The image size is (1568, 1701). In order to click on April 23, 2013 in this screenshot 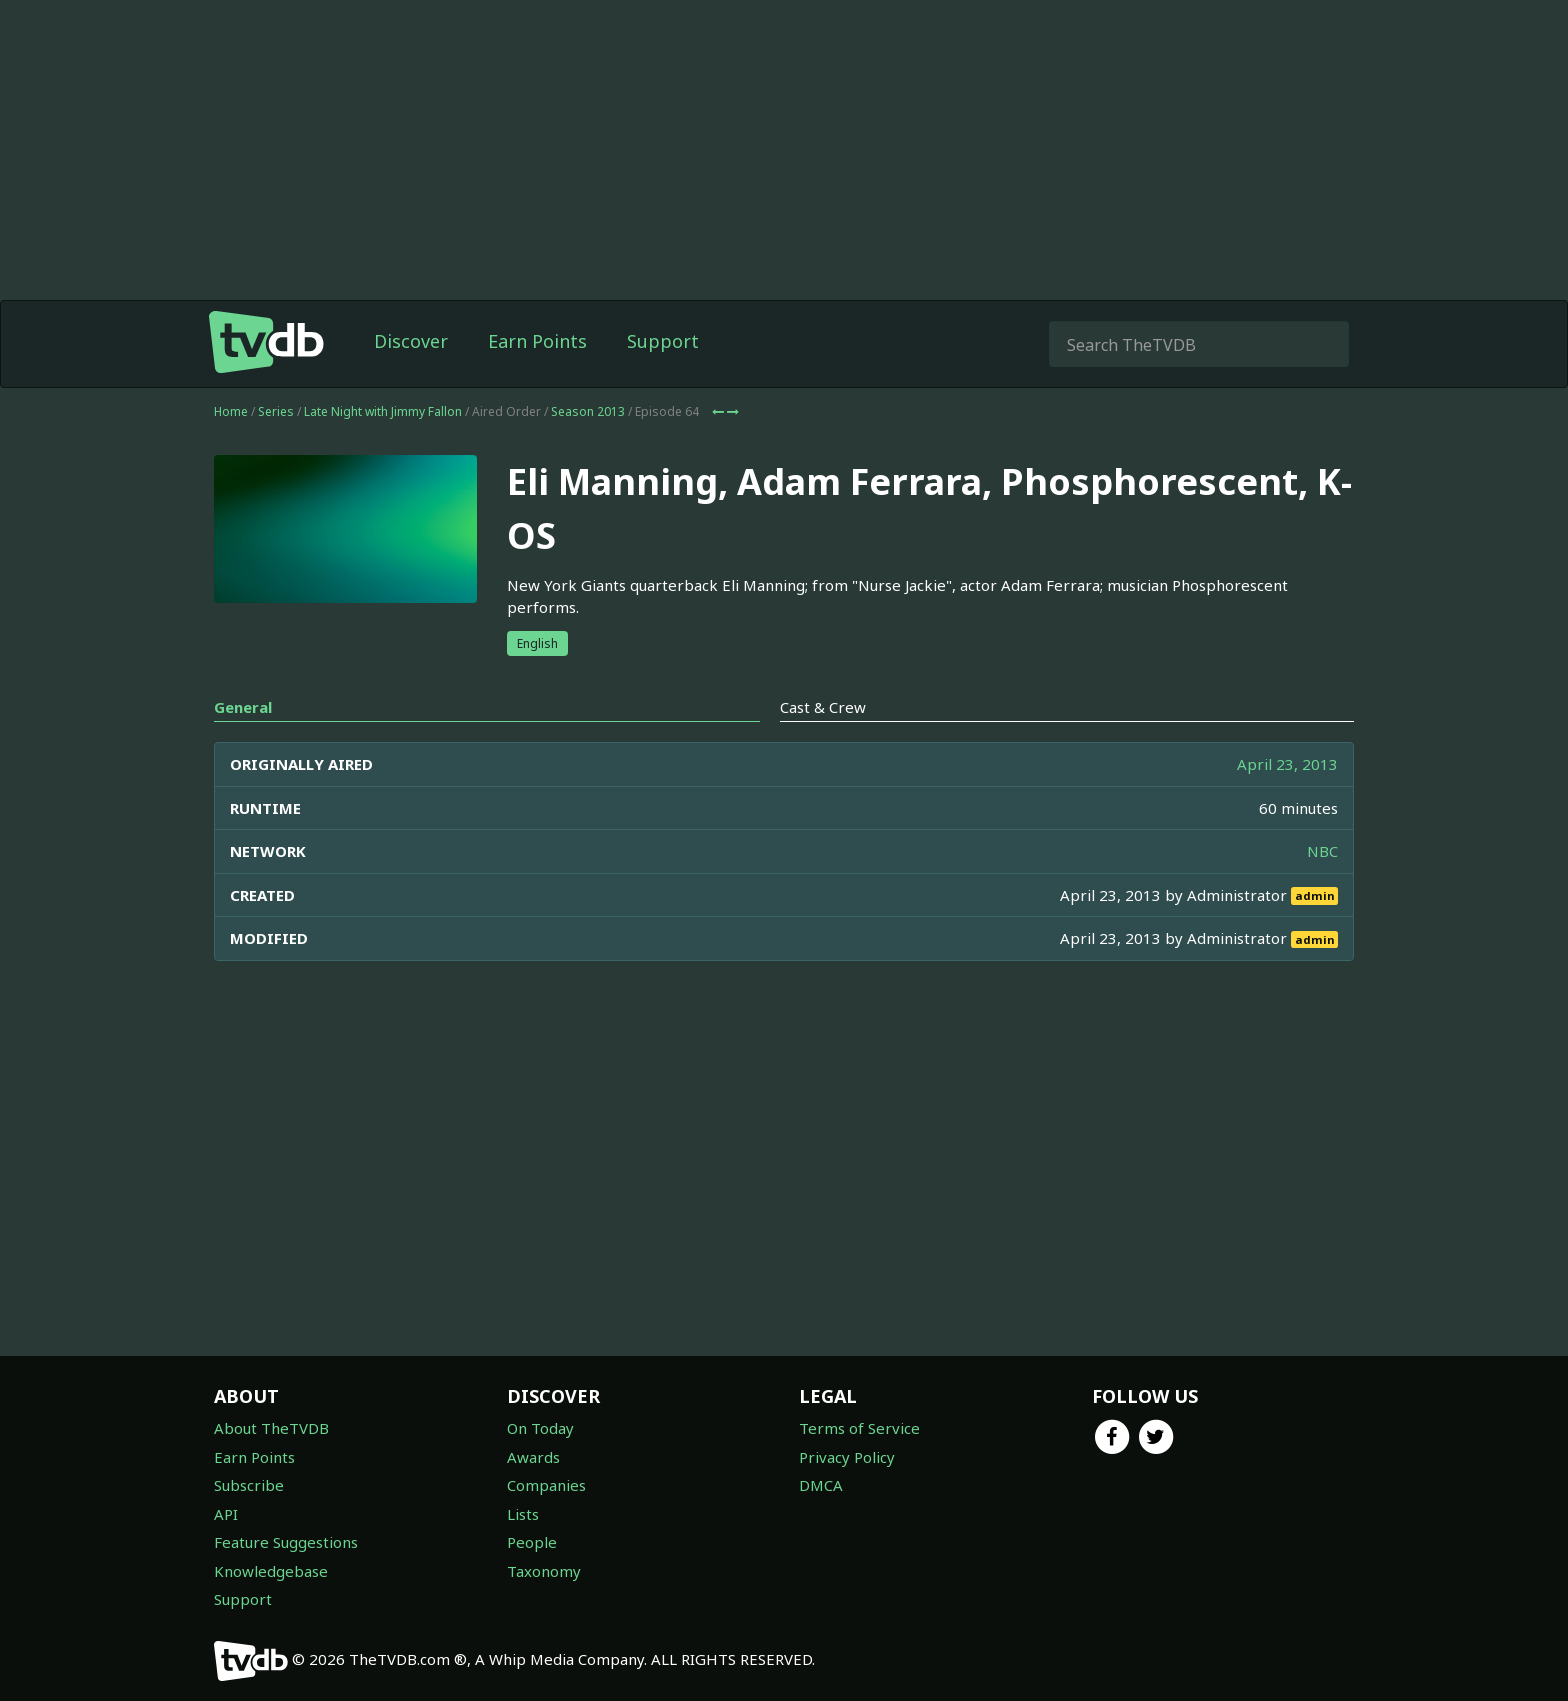, I will do `click(1287, 764)`.